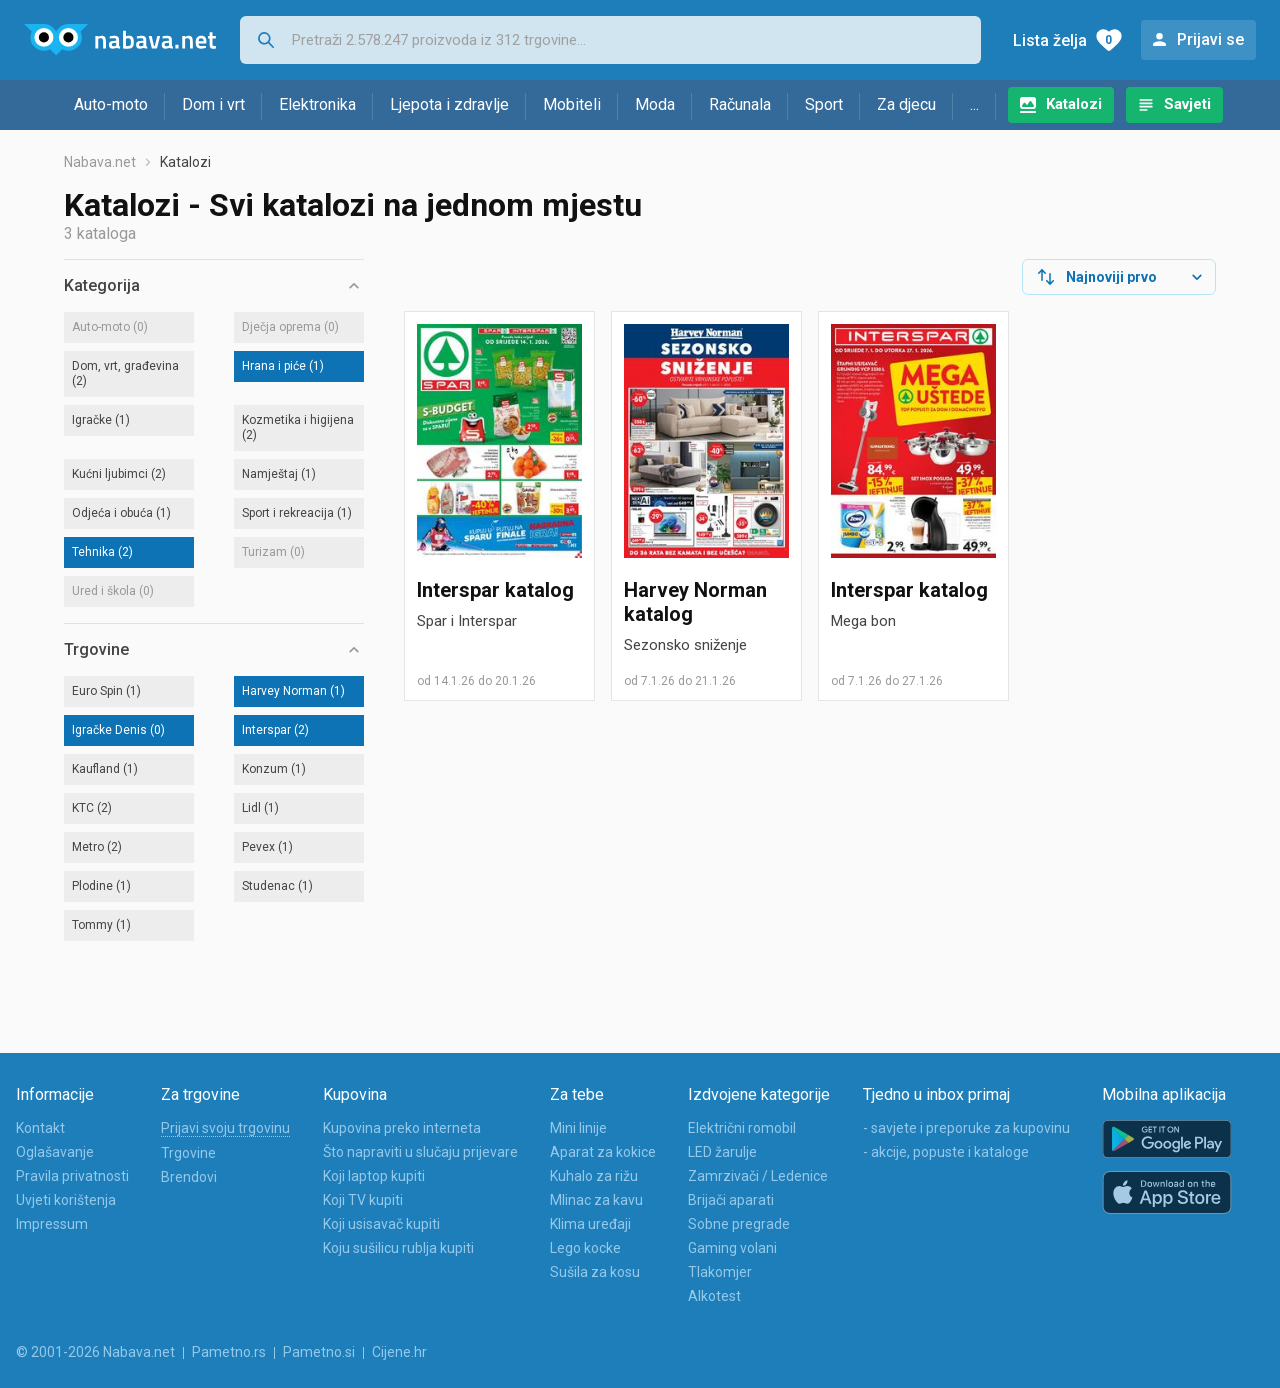 The image size is (1280, 1388). Describe the element at coordinates (55, 1152) in the screenshot. I see `Oglašavanje` at that location.